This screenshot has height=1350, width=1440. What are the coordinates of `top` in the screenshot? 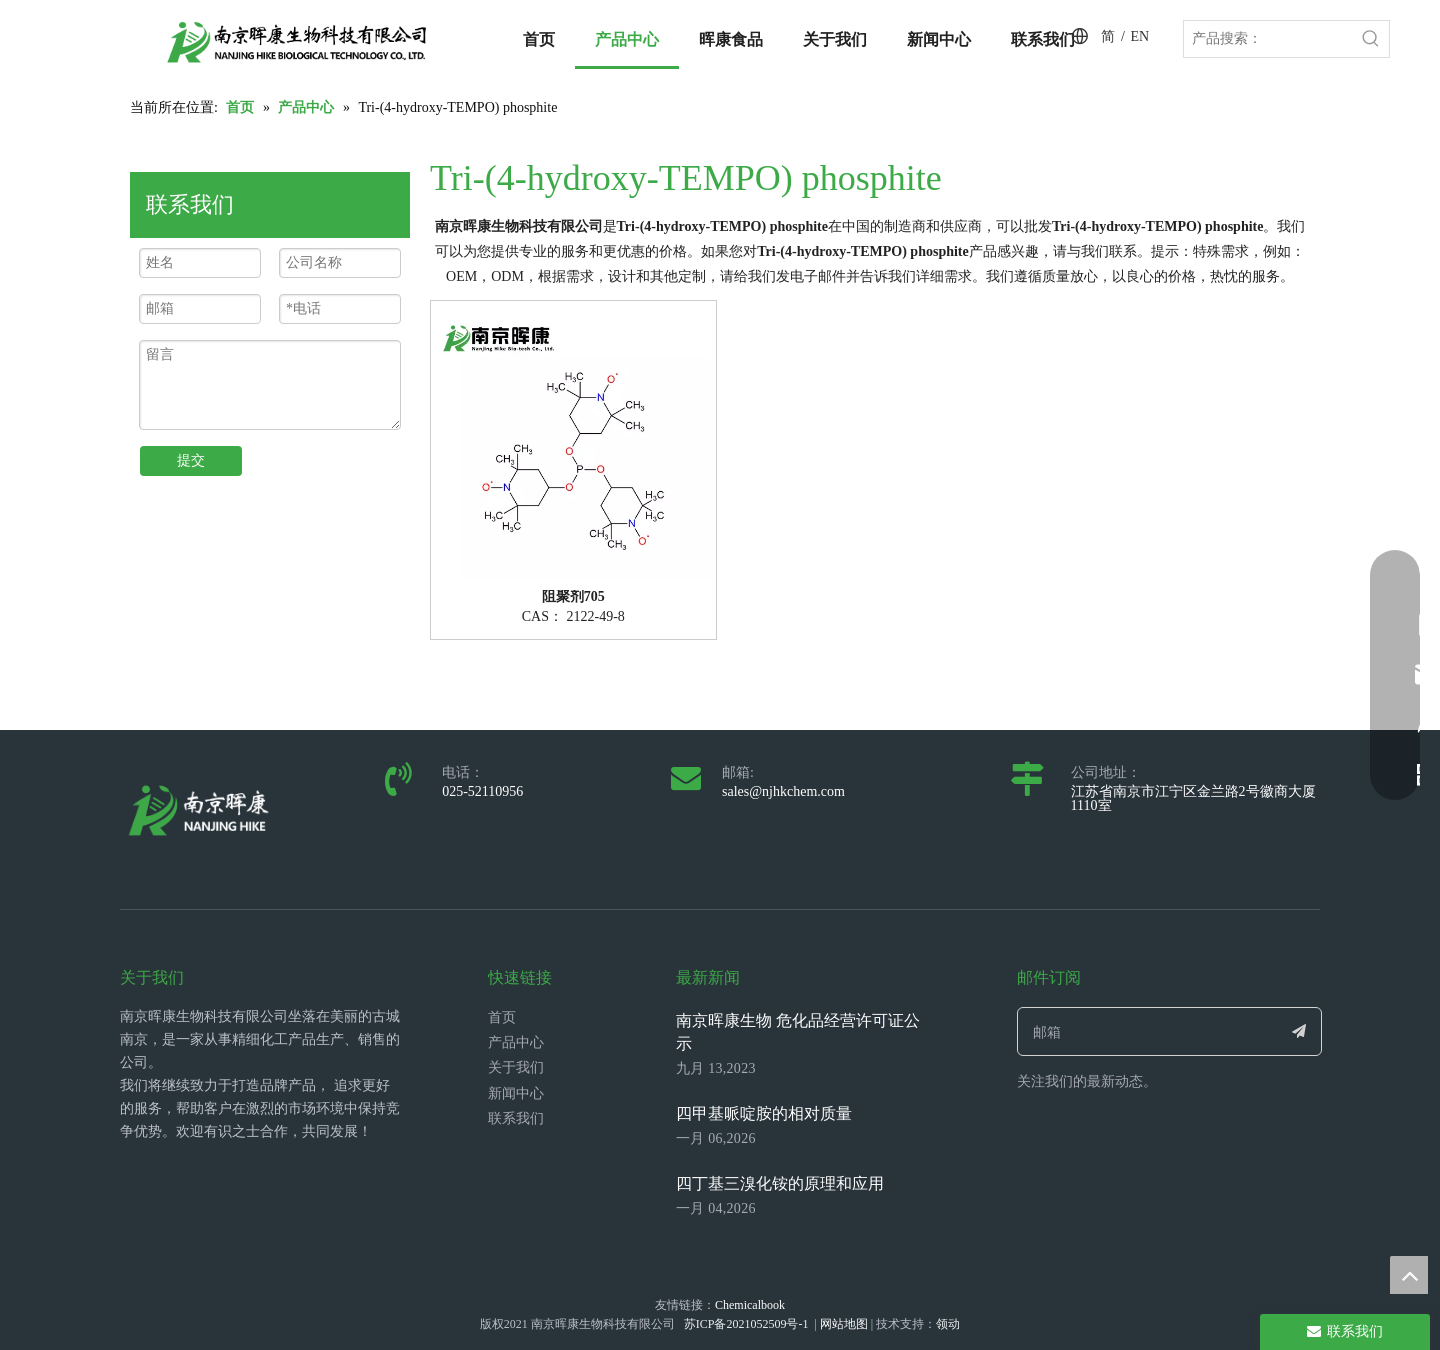 It's located at (1409, 1275).